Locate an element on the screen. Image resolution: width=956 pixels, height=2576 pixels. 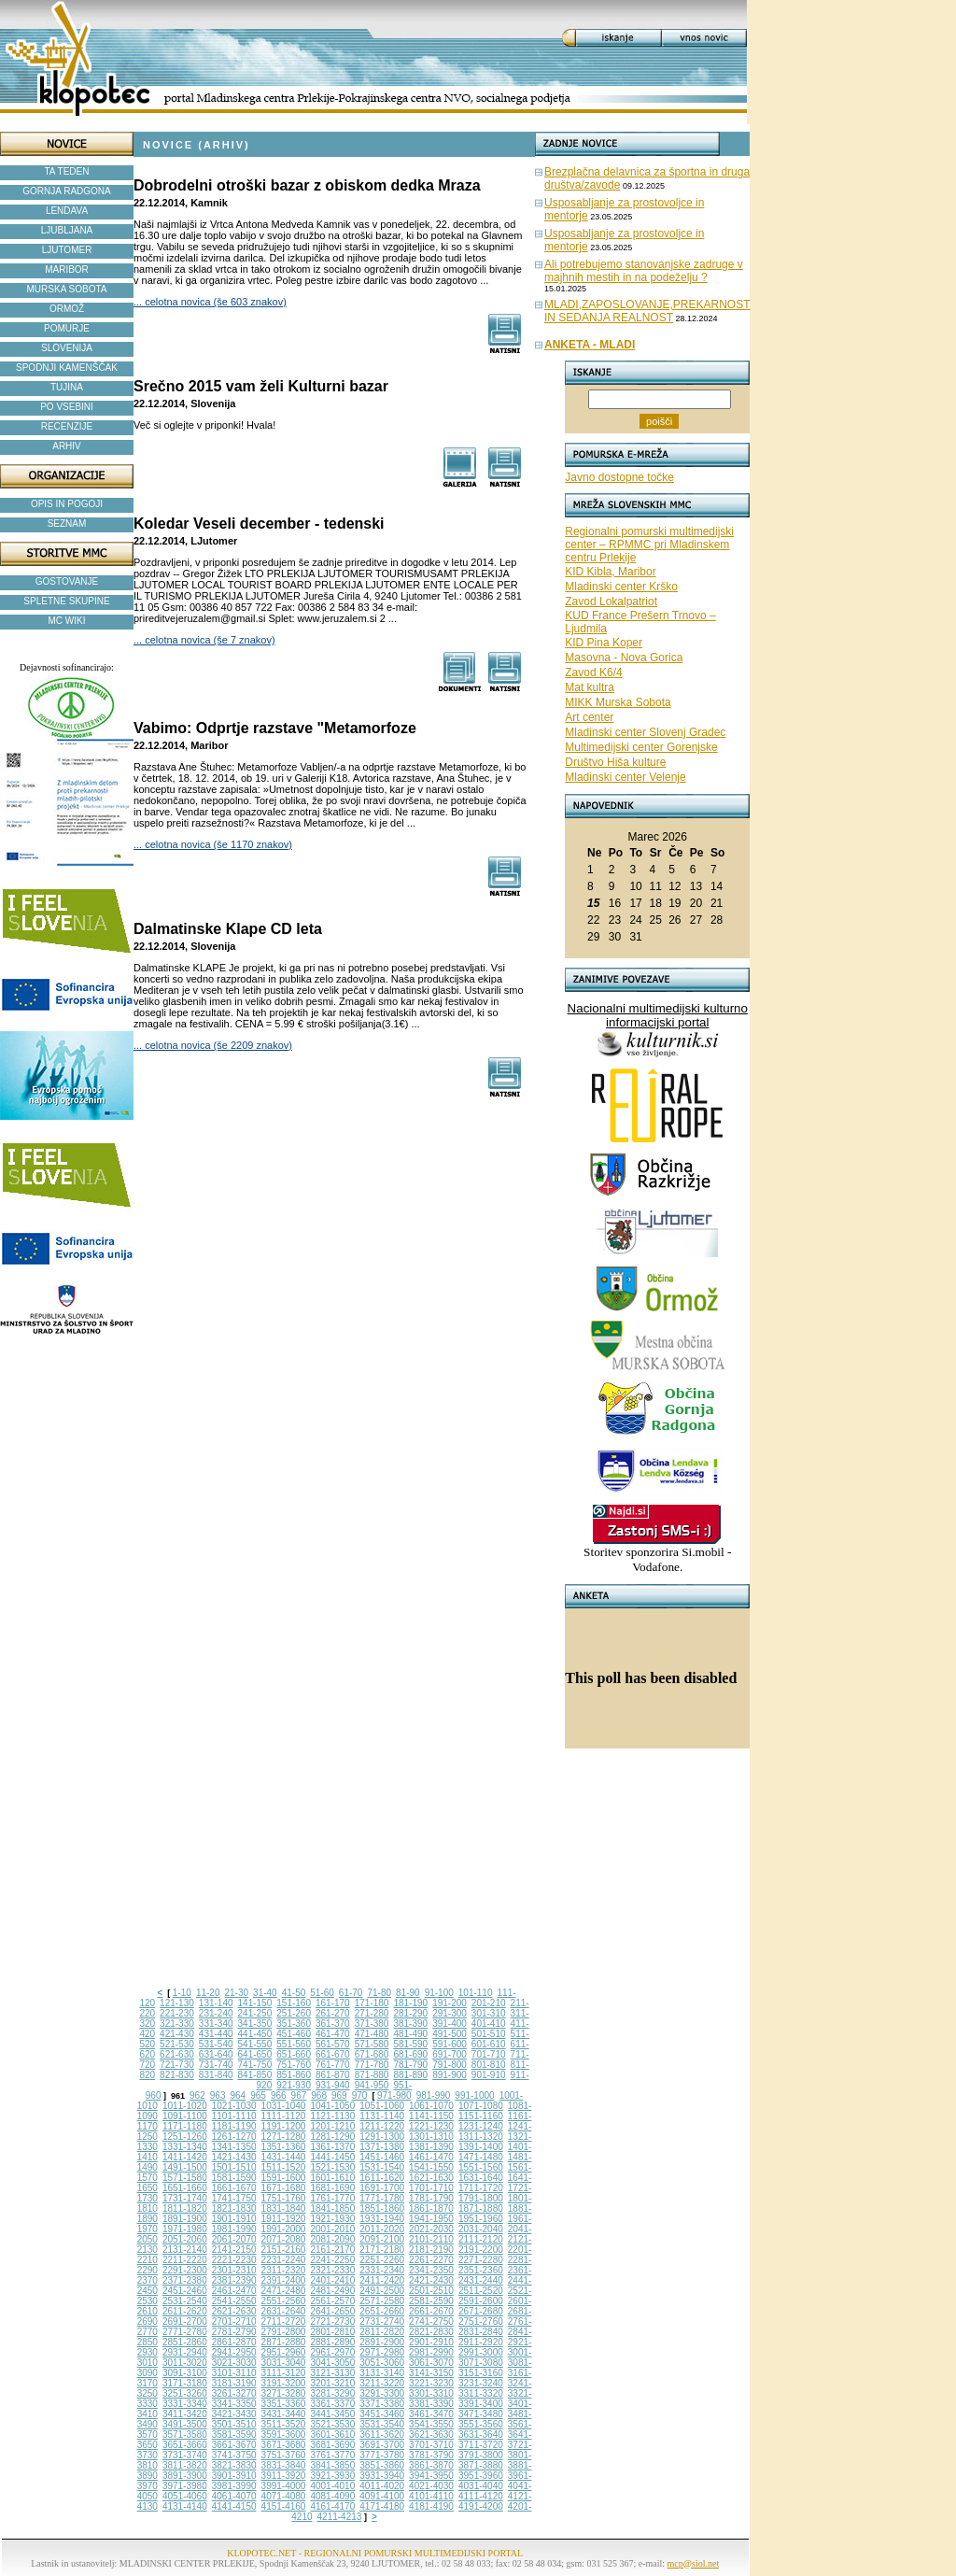
2881-2890 is located at coordinates (332, 2342).